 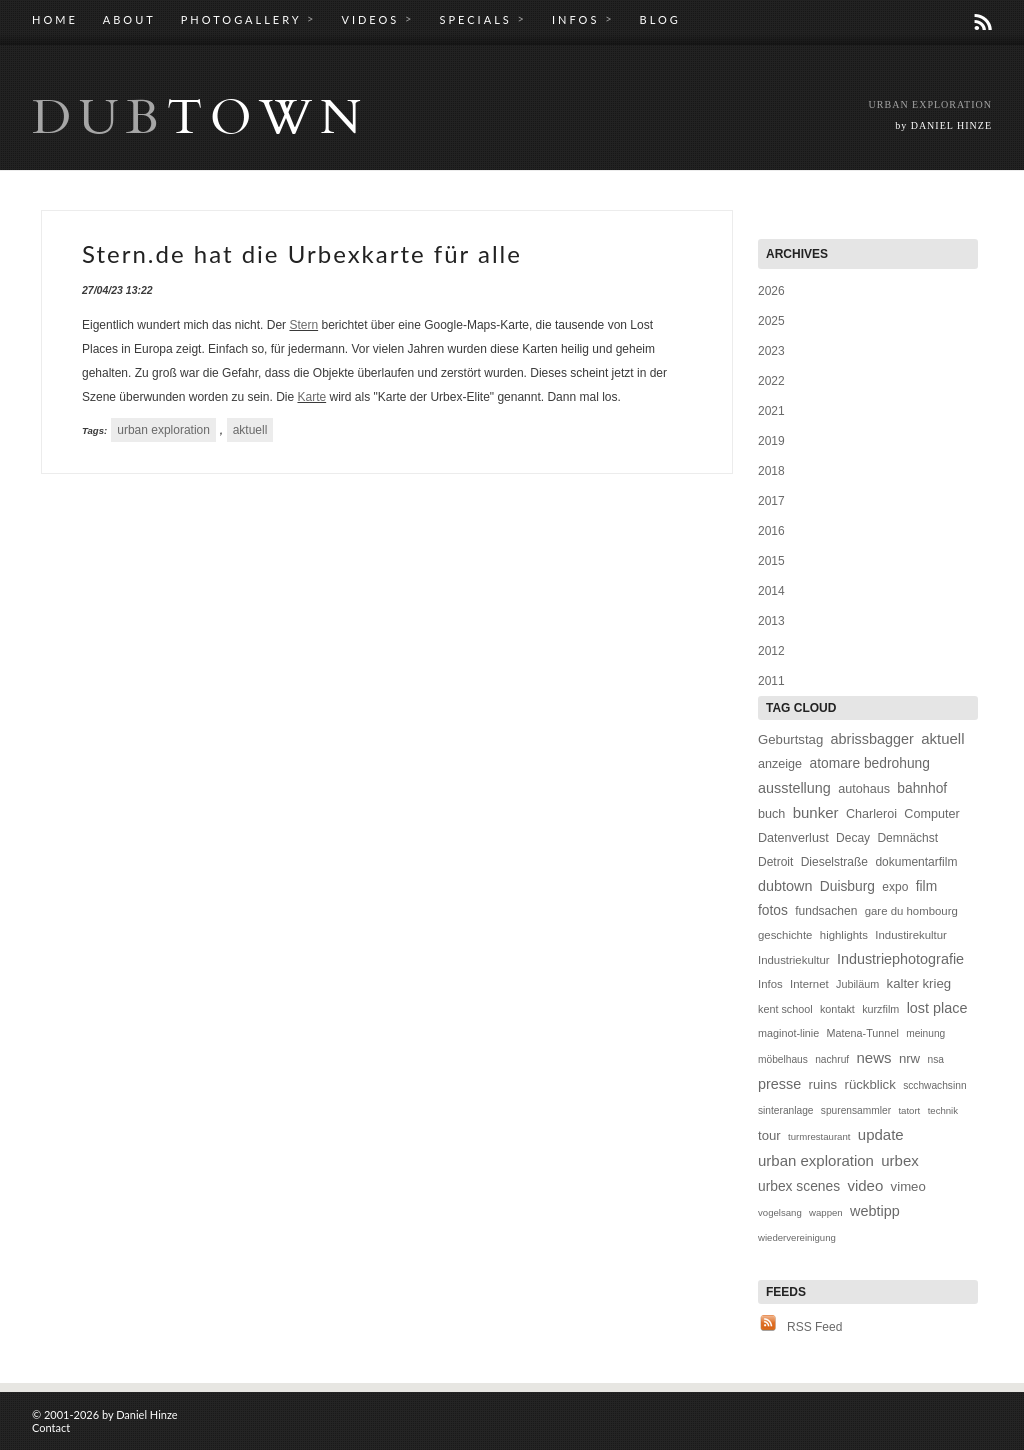 What do you see at coordinates (771, 531) in the screenshot?
I see `2016` at bounding box center [771, 531].